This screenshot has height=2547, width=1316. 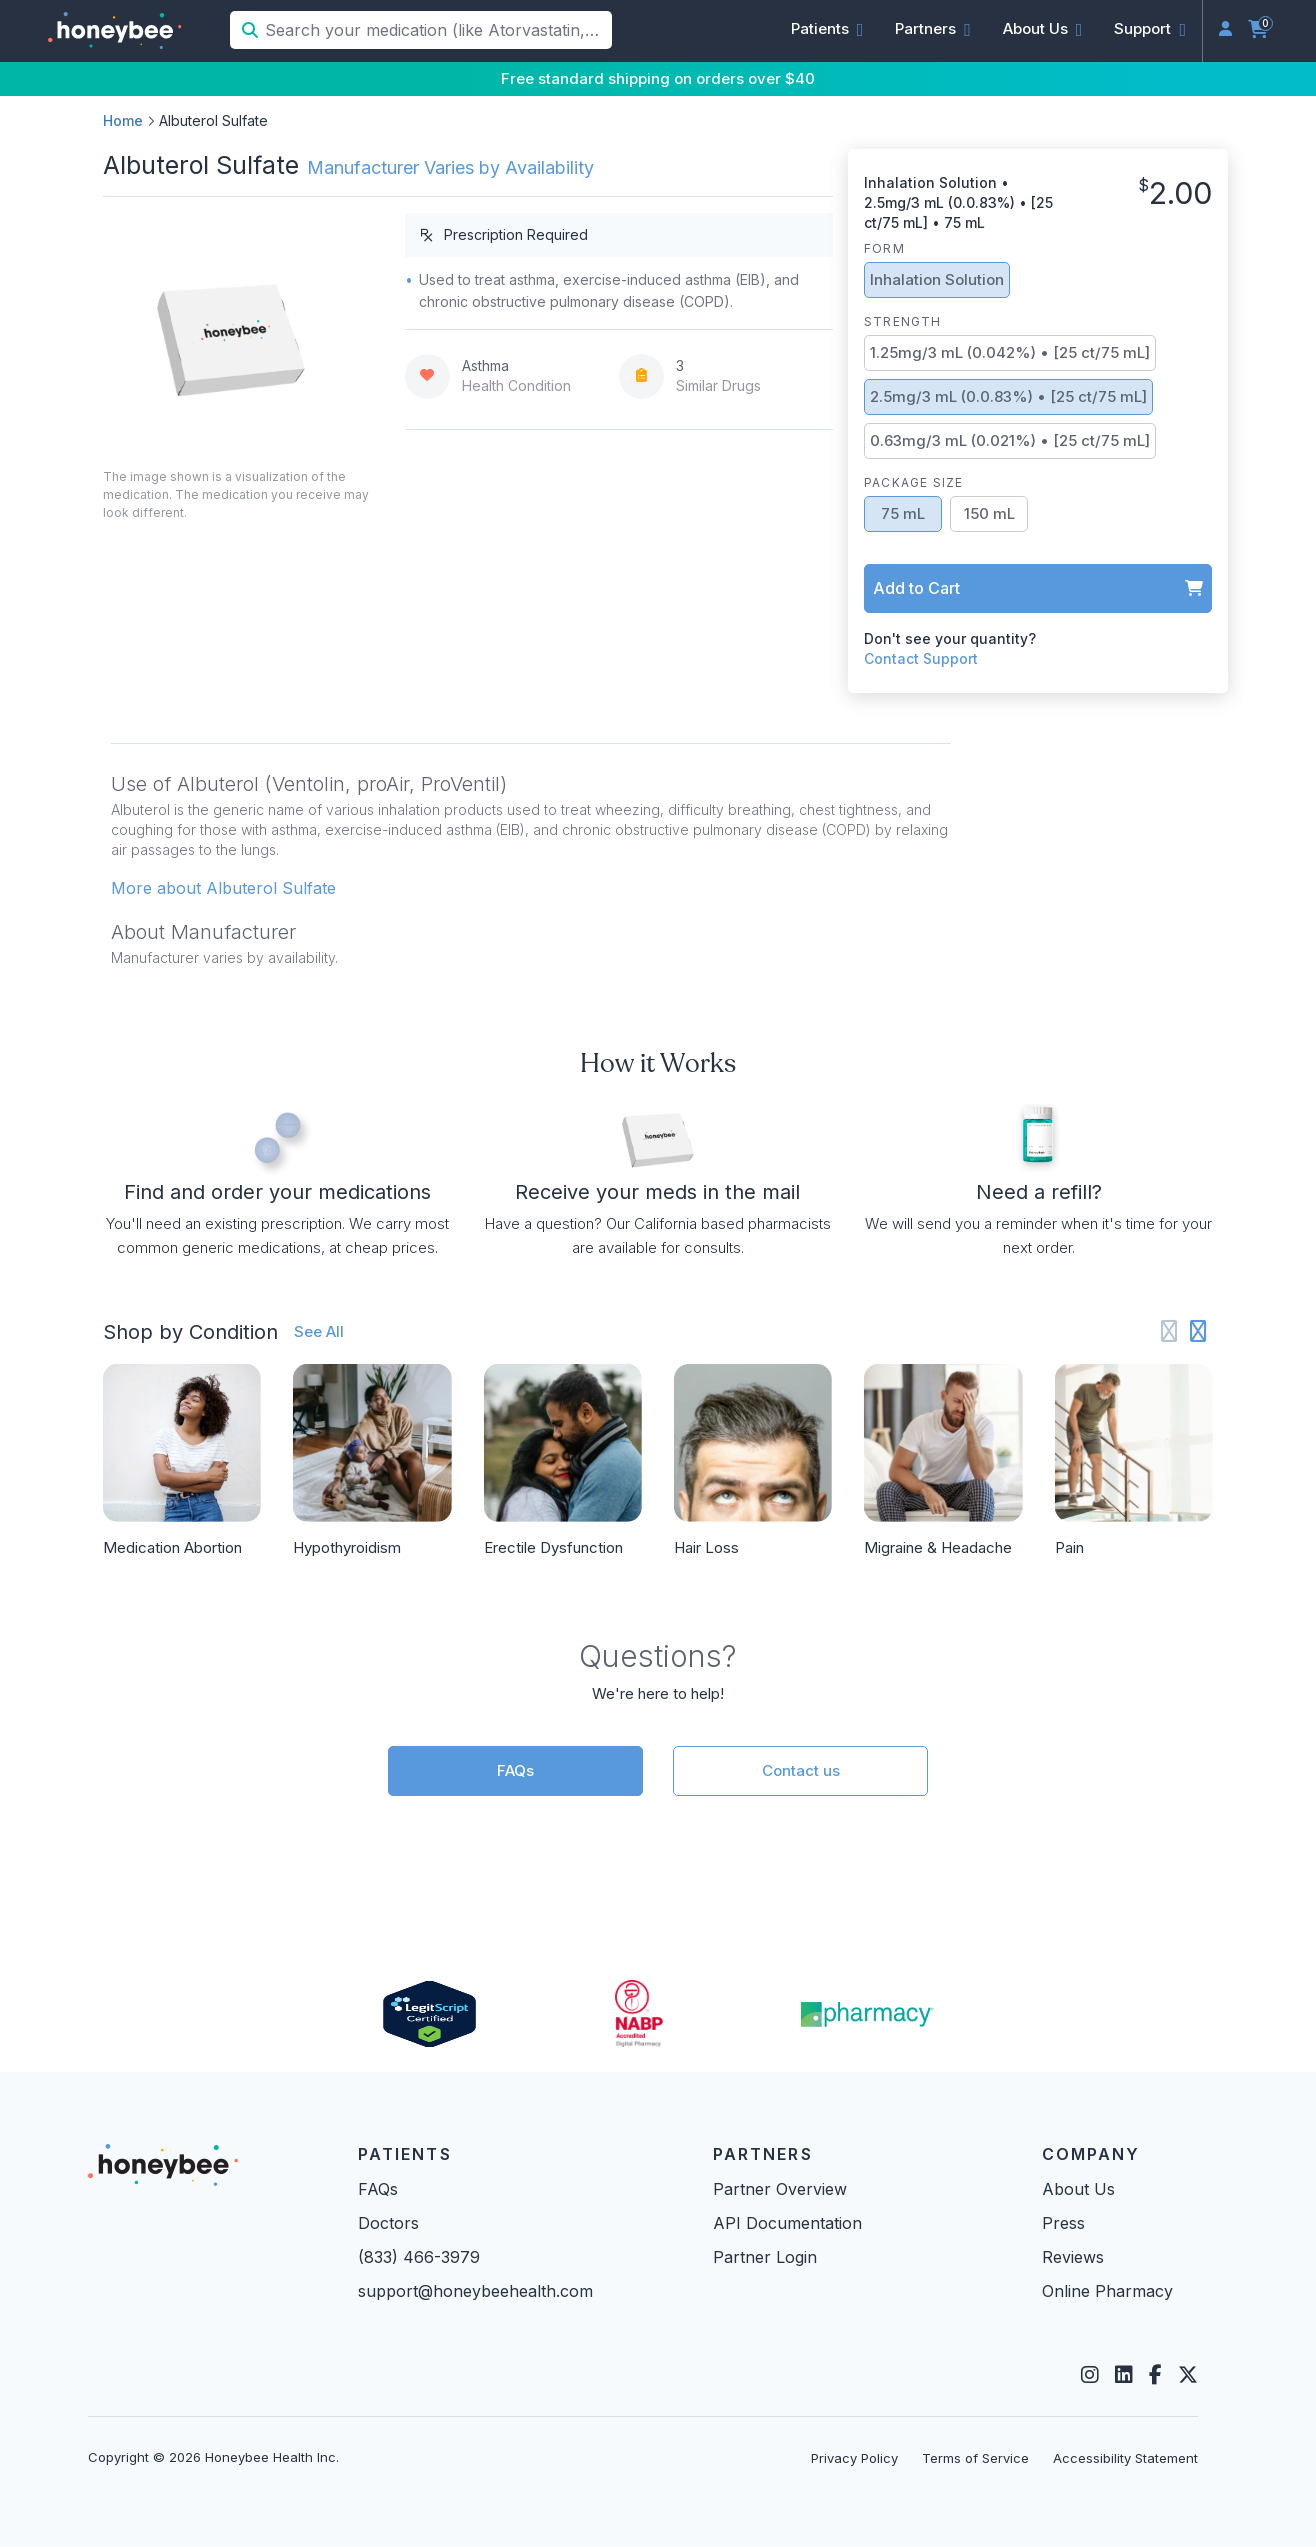 I want to click on Online Pharmacy, so click(x=1107, y=2291).